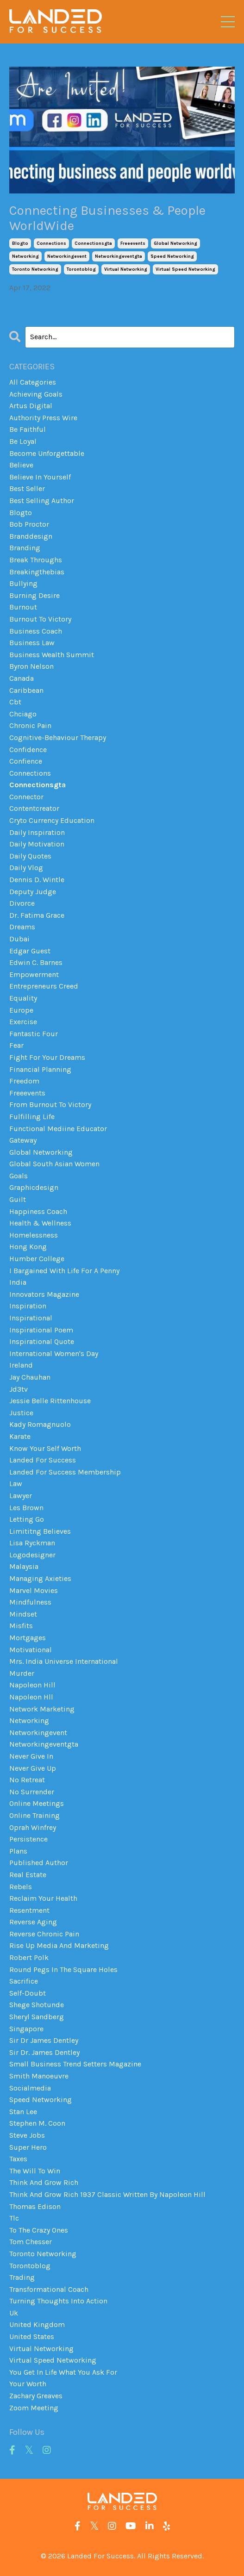 The width and height of the screenshot is (244, 2576). What do you see at coordinates (34, 2170) in the screenshot?
I see `the will to win` at bounding box center [34, 2170].